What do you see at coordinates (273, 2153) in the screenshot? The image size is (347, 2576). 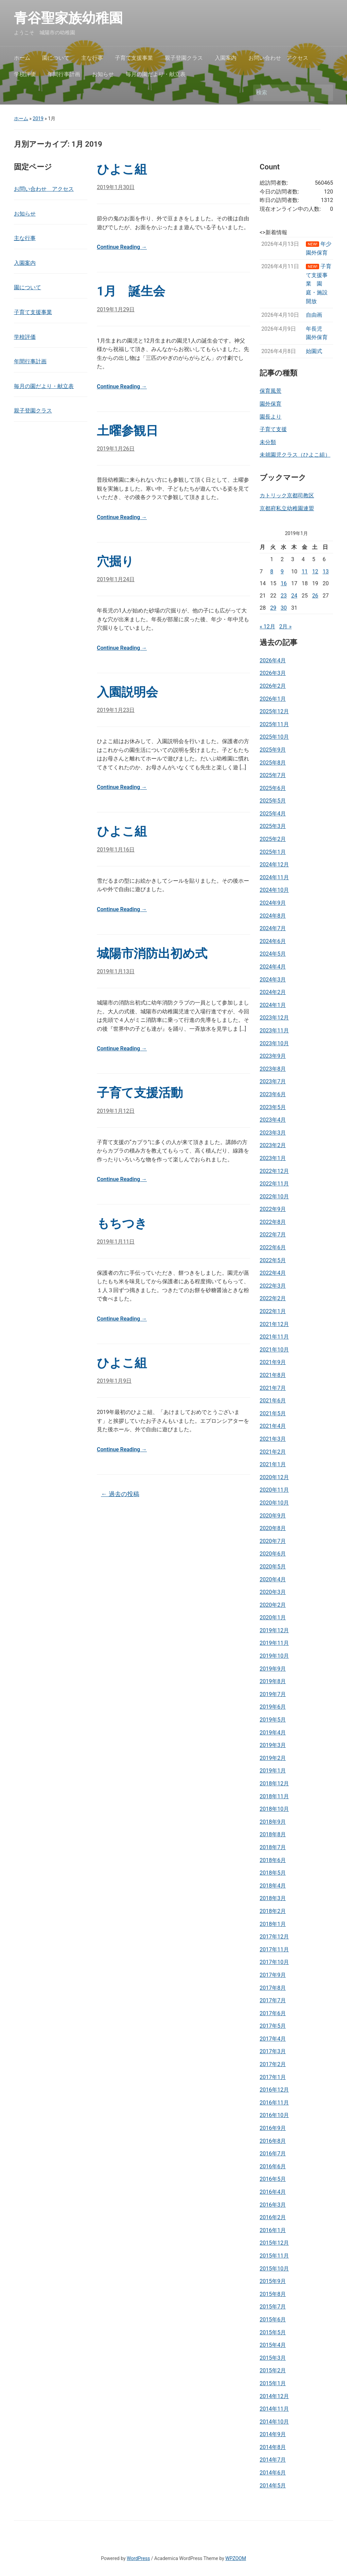 I see `2016年7月` at bounding box center [273, 2153].